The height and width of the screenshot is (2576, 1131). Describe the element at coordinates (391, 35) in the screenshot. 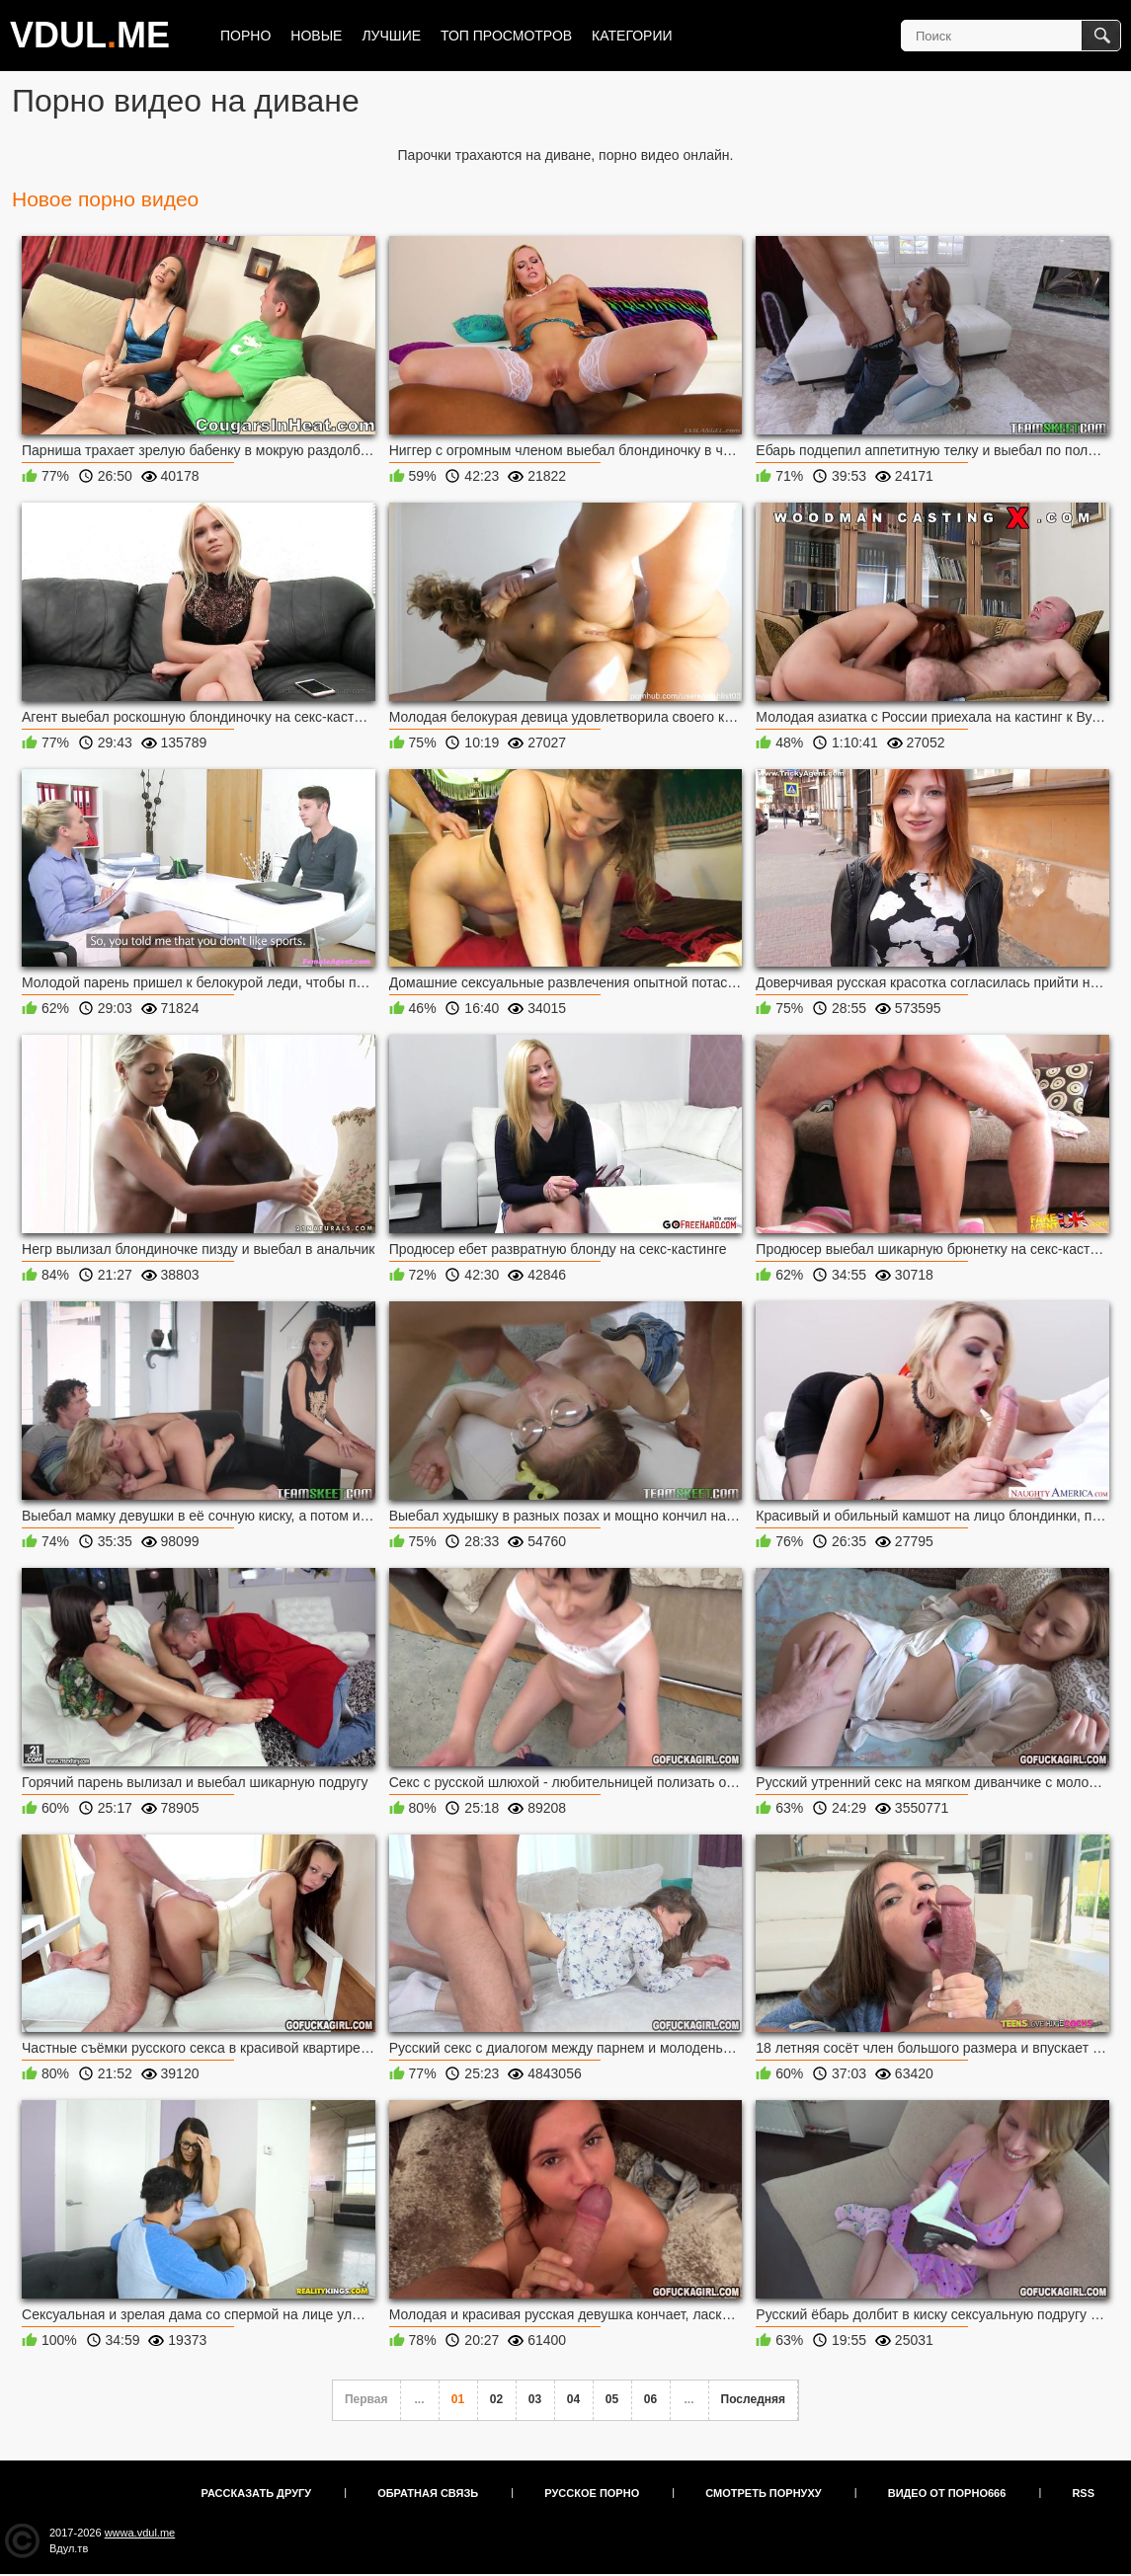

I see `Лучшие` at that location.